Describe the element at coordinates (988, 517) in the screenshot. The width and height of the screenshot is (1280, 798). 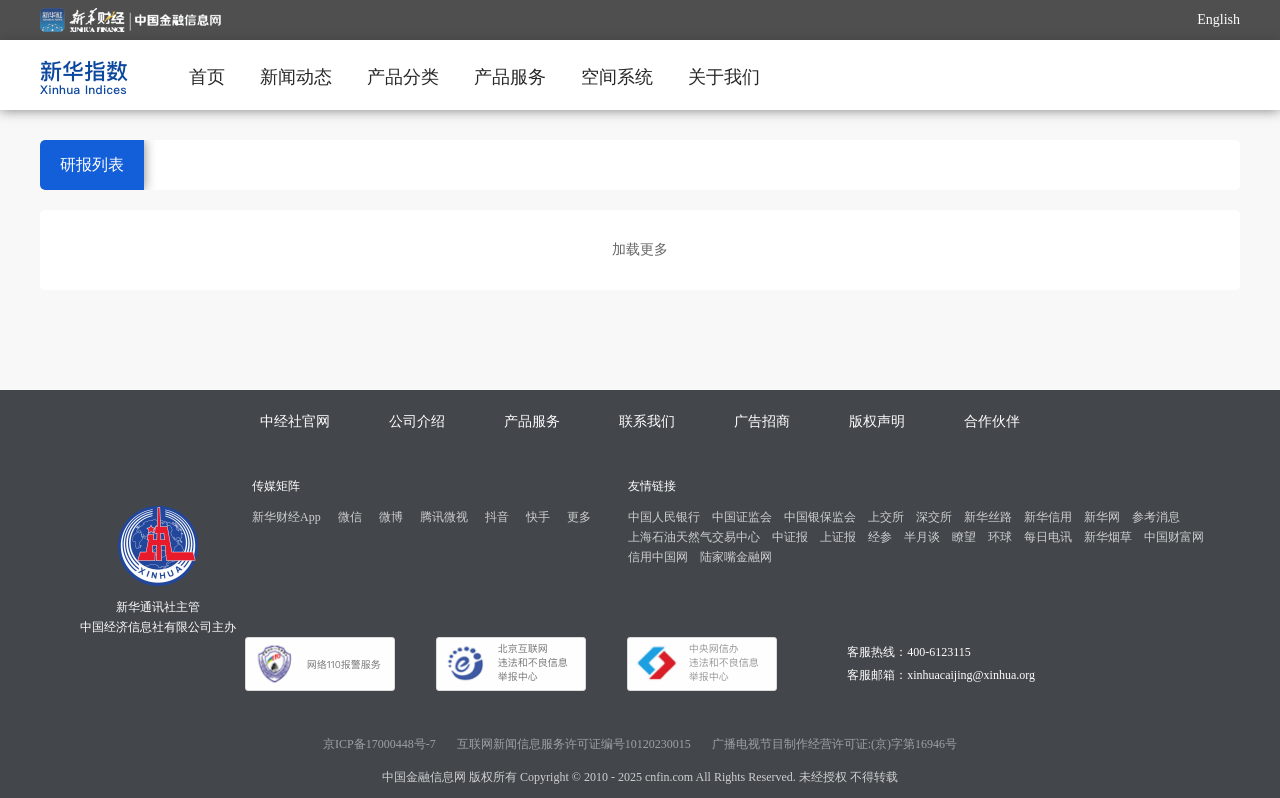
I see `新华丝路` at that location.